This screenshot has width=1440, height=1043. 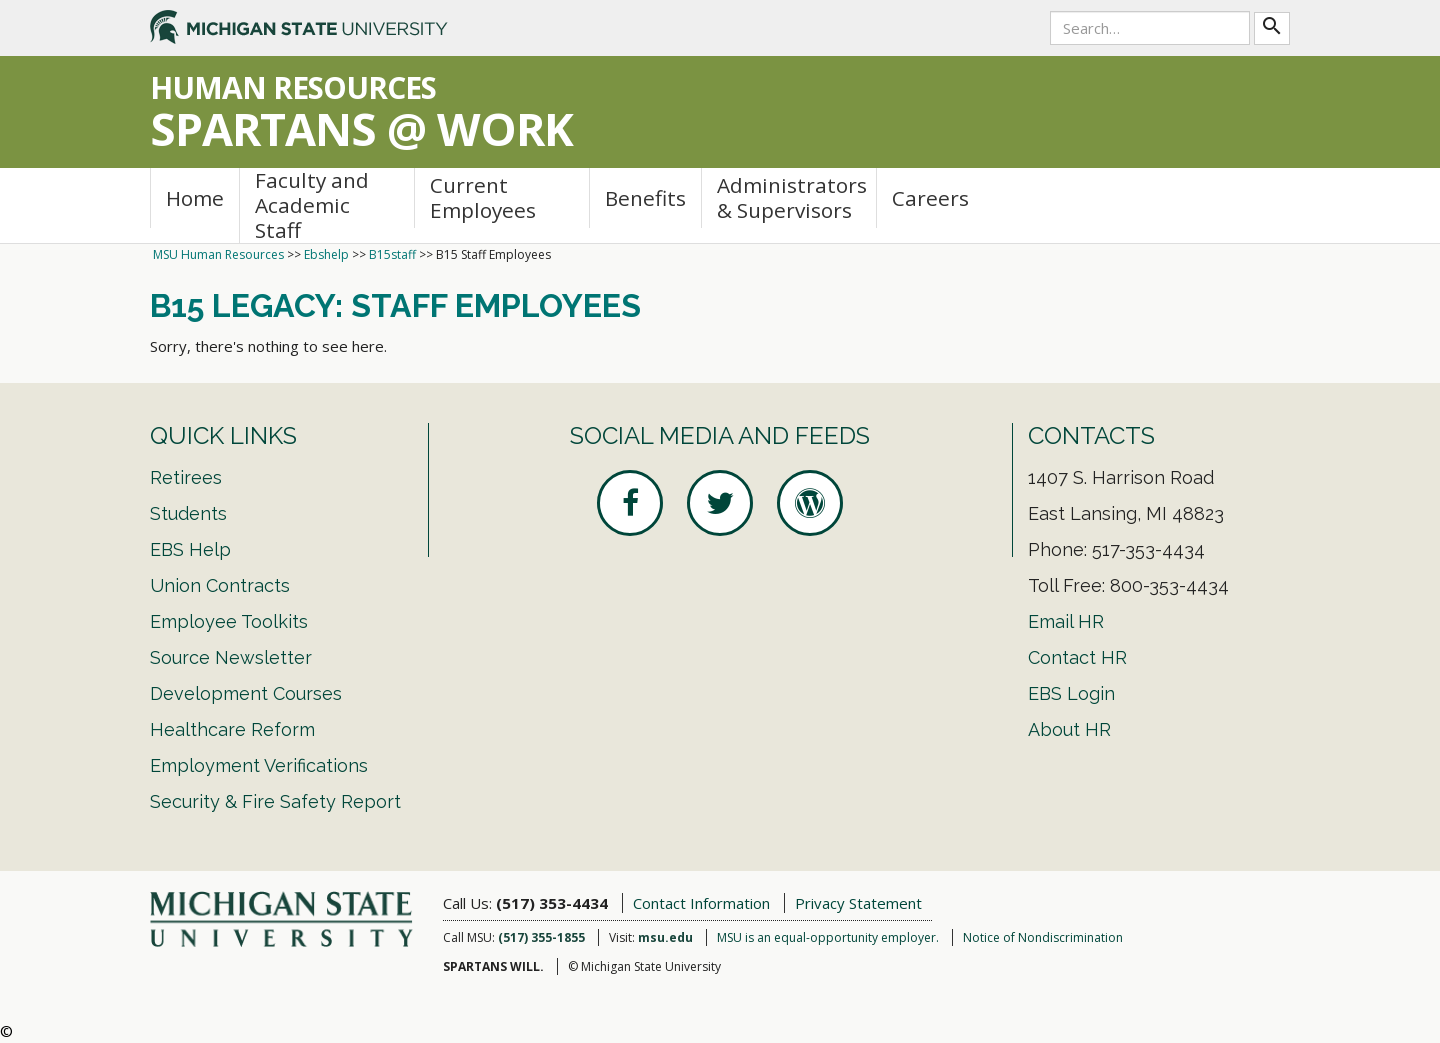 What do you see at coordinates (1071, 693) in the screenshot?
I see `EBS Login` at bounding box center [1071, 693].